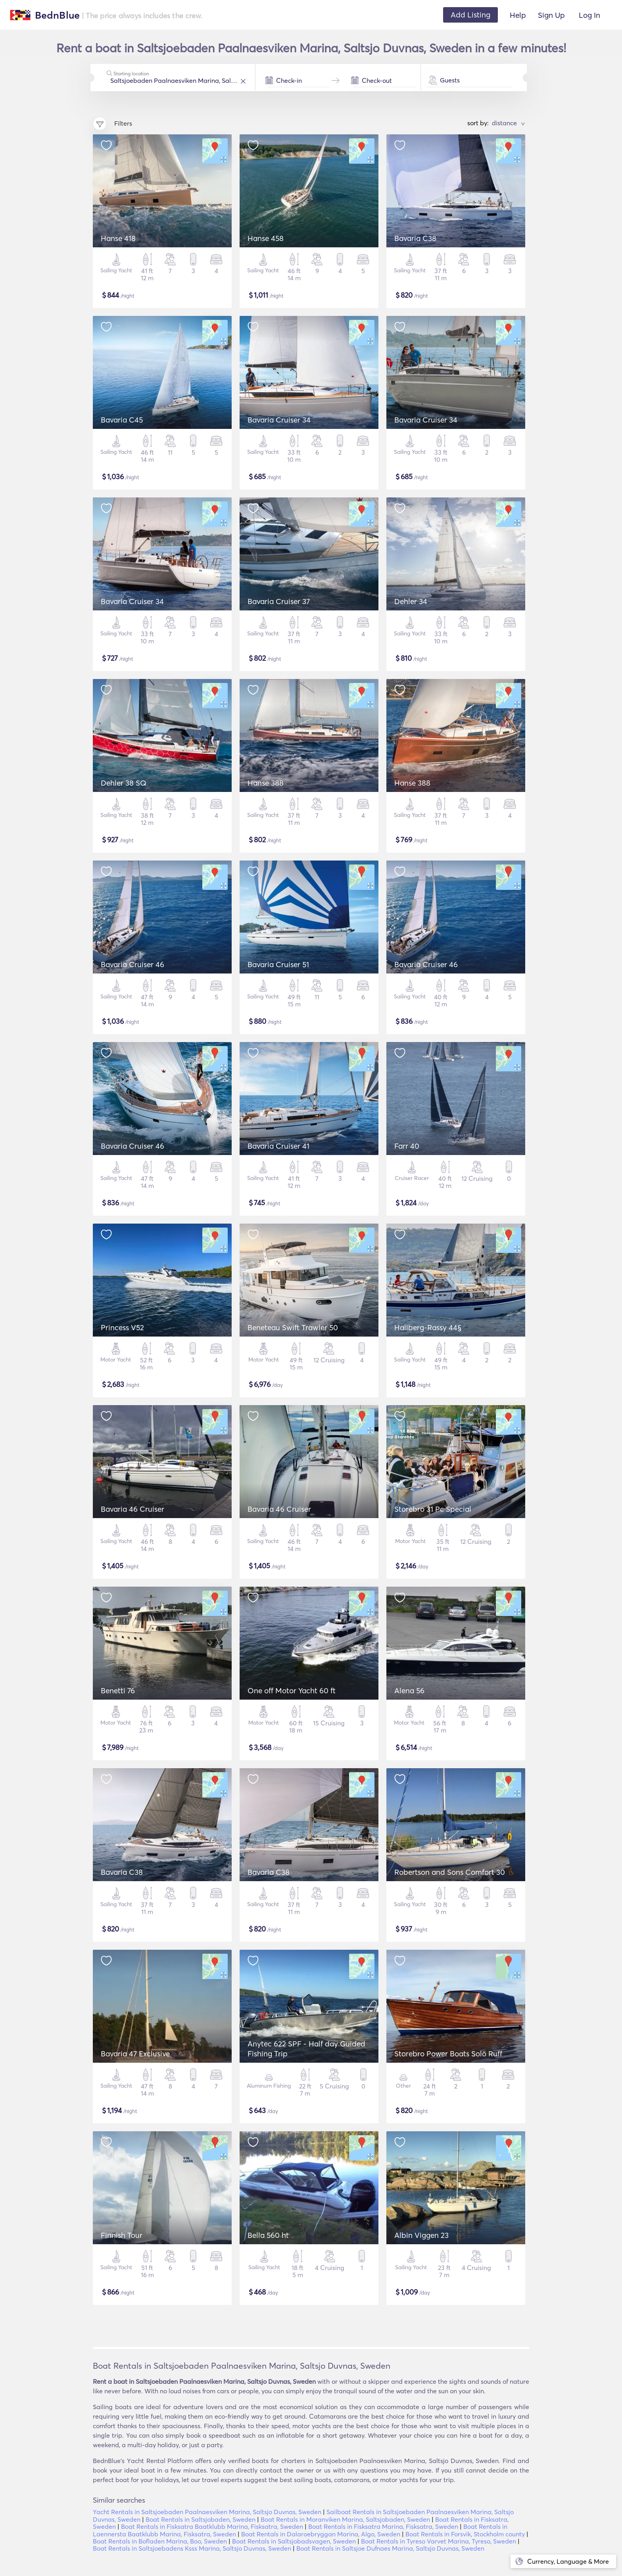  I want to click on Dehler 38 SQ, so click(123, 783).